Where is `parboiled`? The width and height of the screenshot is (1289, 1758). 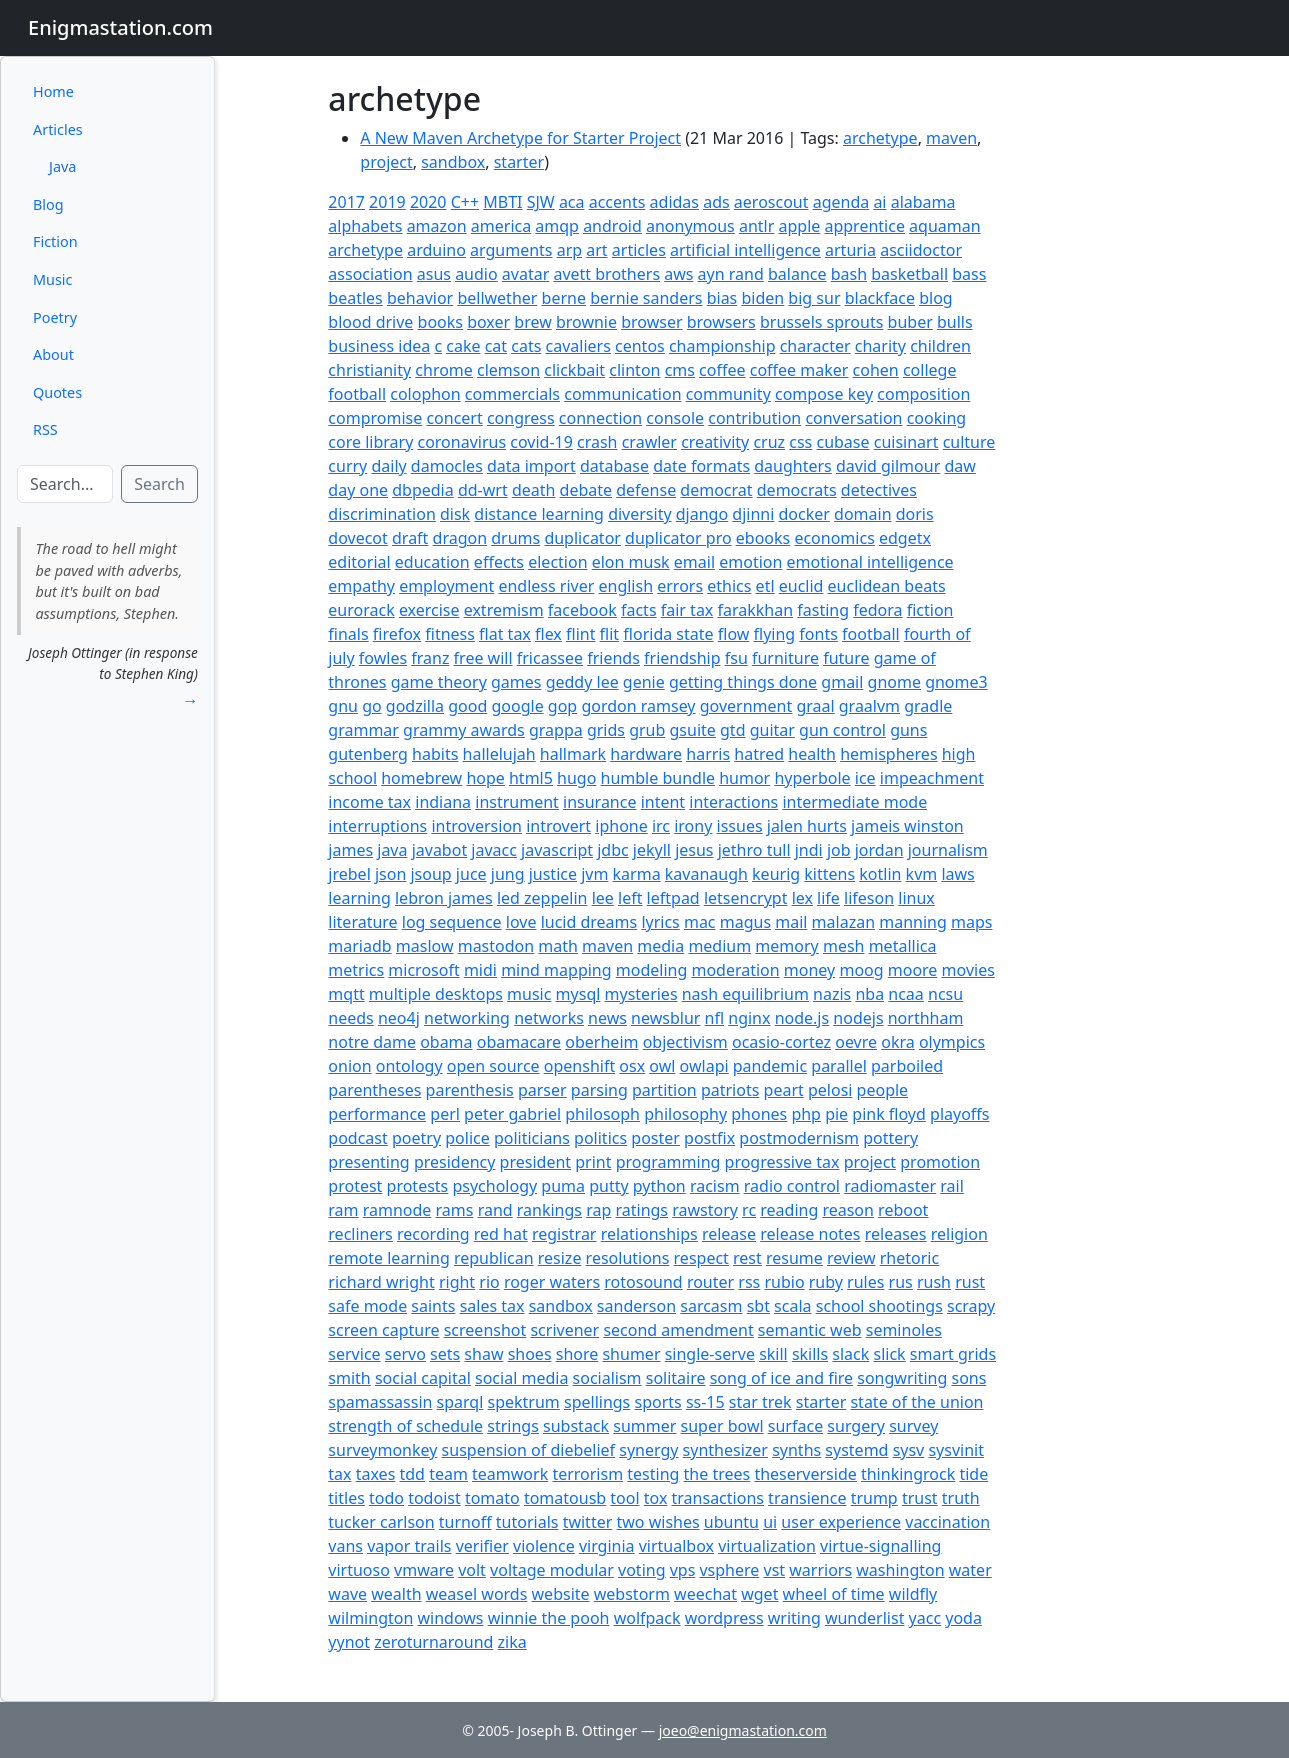 parboiled is located at coordinates (907, 1066).